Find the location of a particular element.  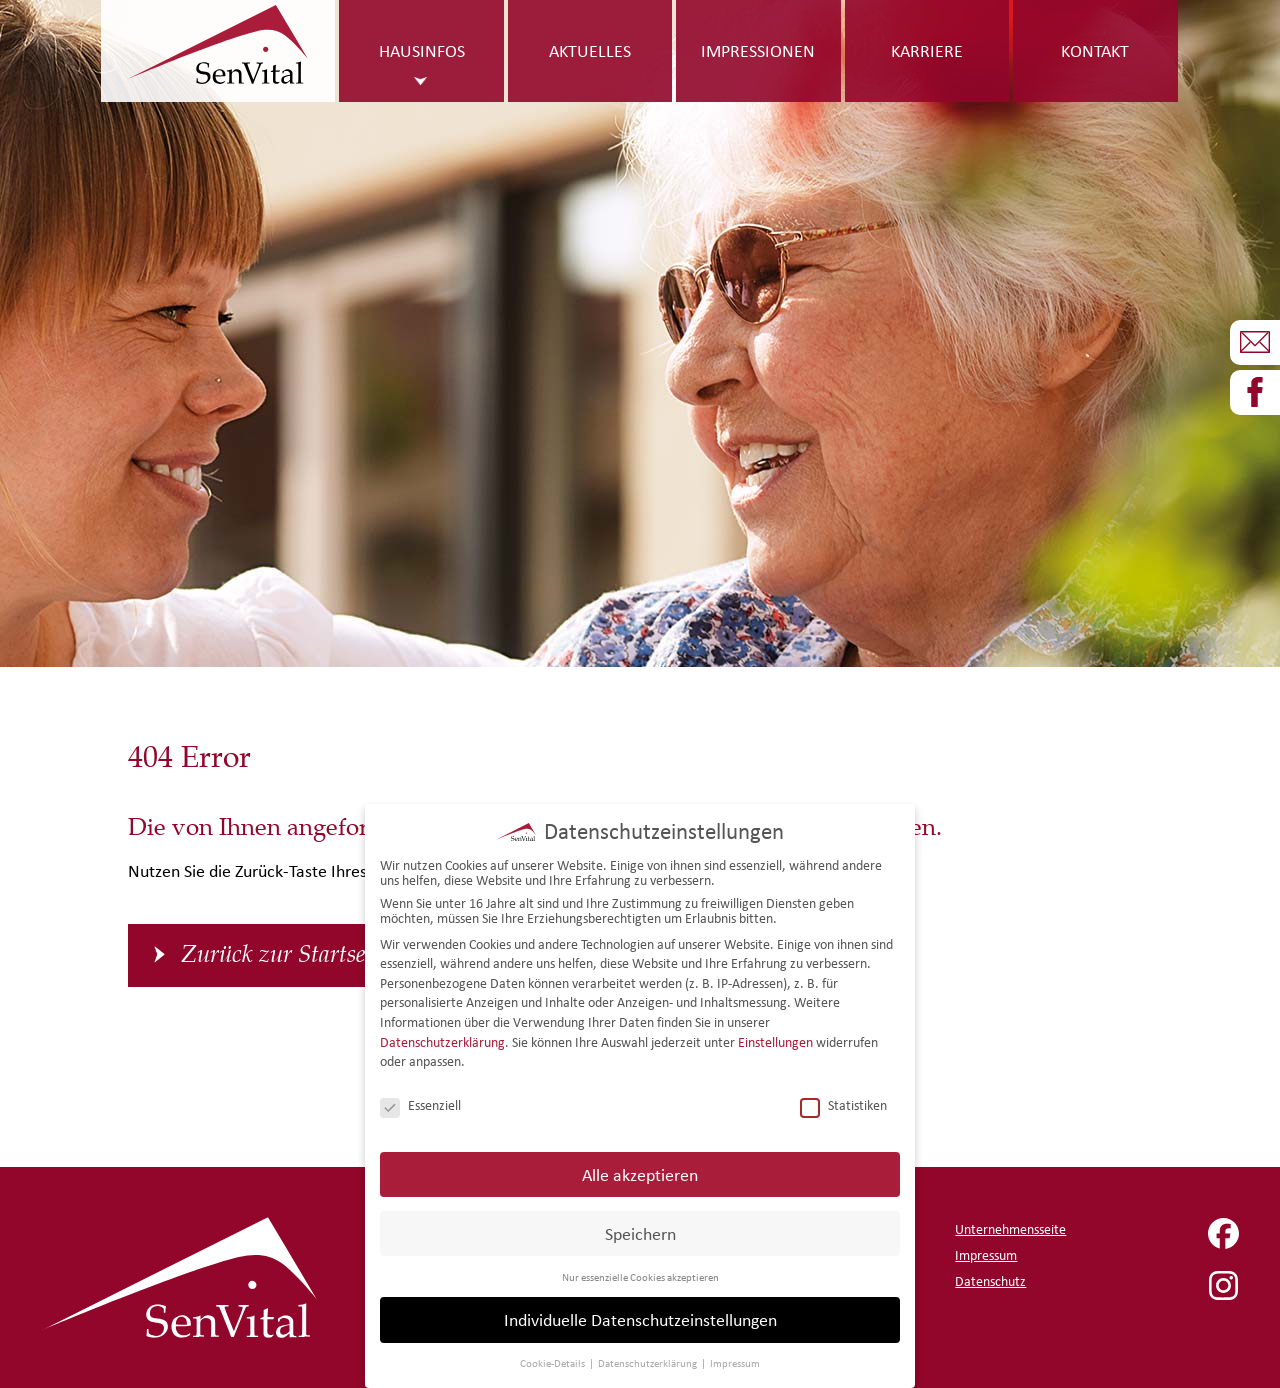

Einstellungen is located at coordinates (775, 1032).